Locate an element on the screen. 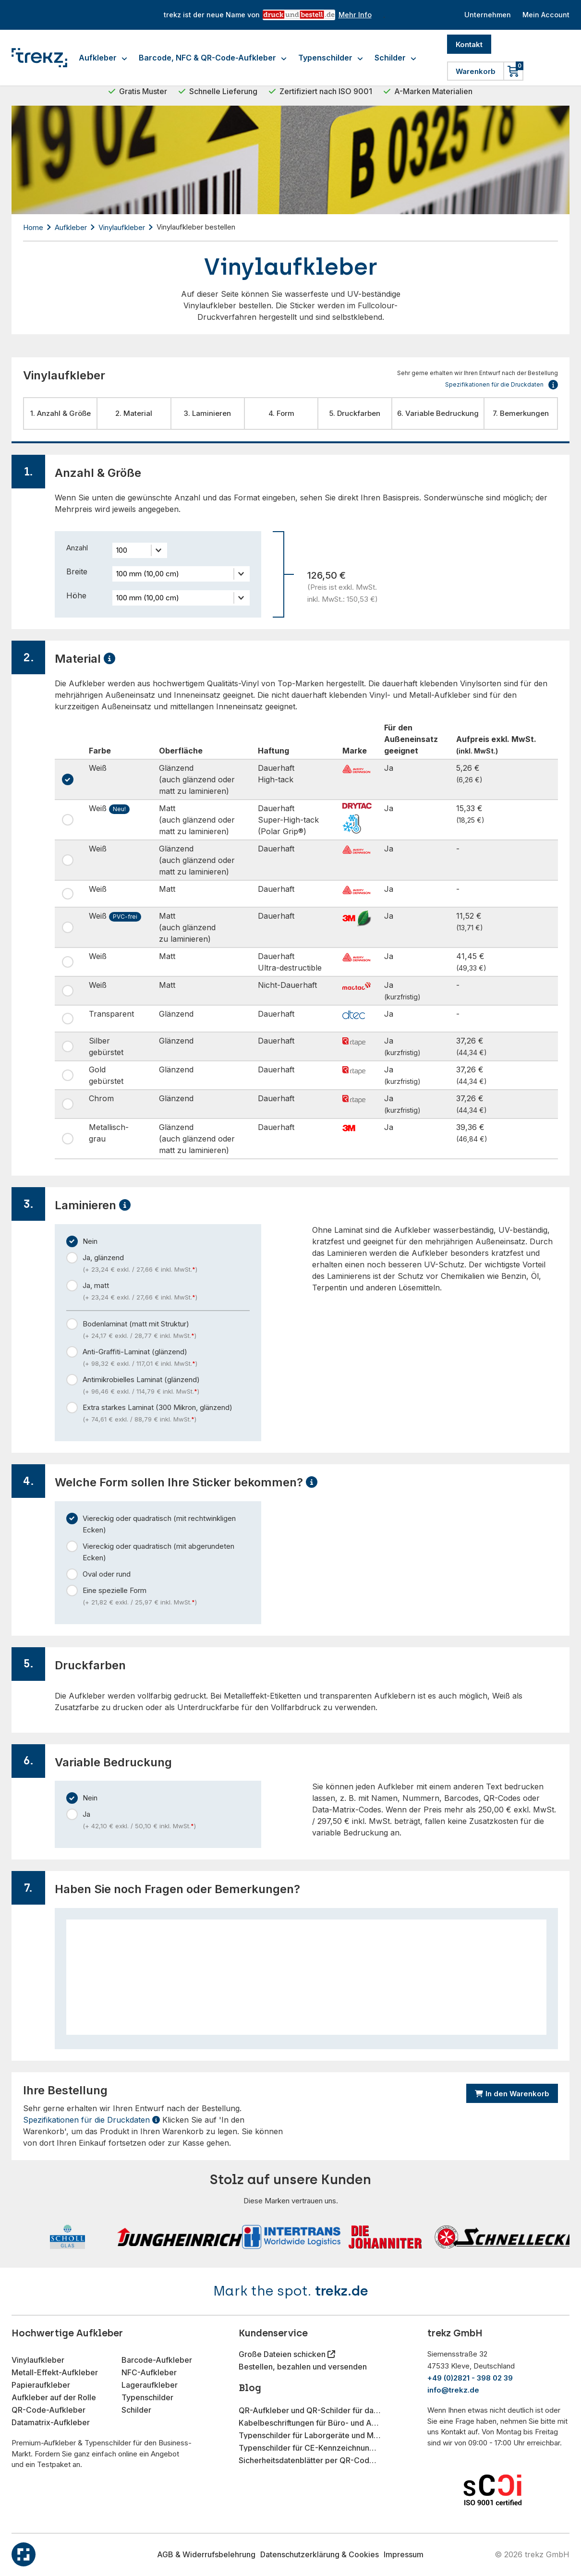 The height and width of the screenshot is (2576, 581). Vinylaufkleber is located at coordinates (121, 227).